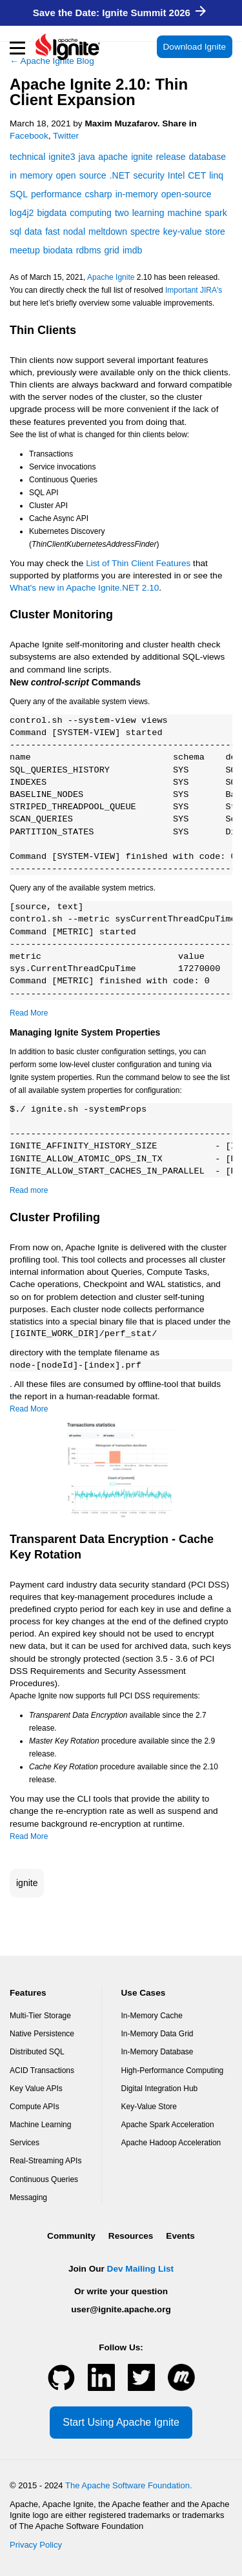 This screenshot has height=2576, width=242. What do you see at coordinates (216, 213) in the screenshot?
I see `spark` at bounding box center [216, 213].